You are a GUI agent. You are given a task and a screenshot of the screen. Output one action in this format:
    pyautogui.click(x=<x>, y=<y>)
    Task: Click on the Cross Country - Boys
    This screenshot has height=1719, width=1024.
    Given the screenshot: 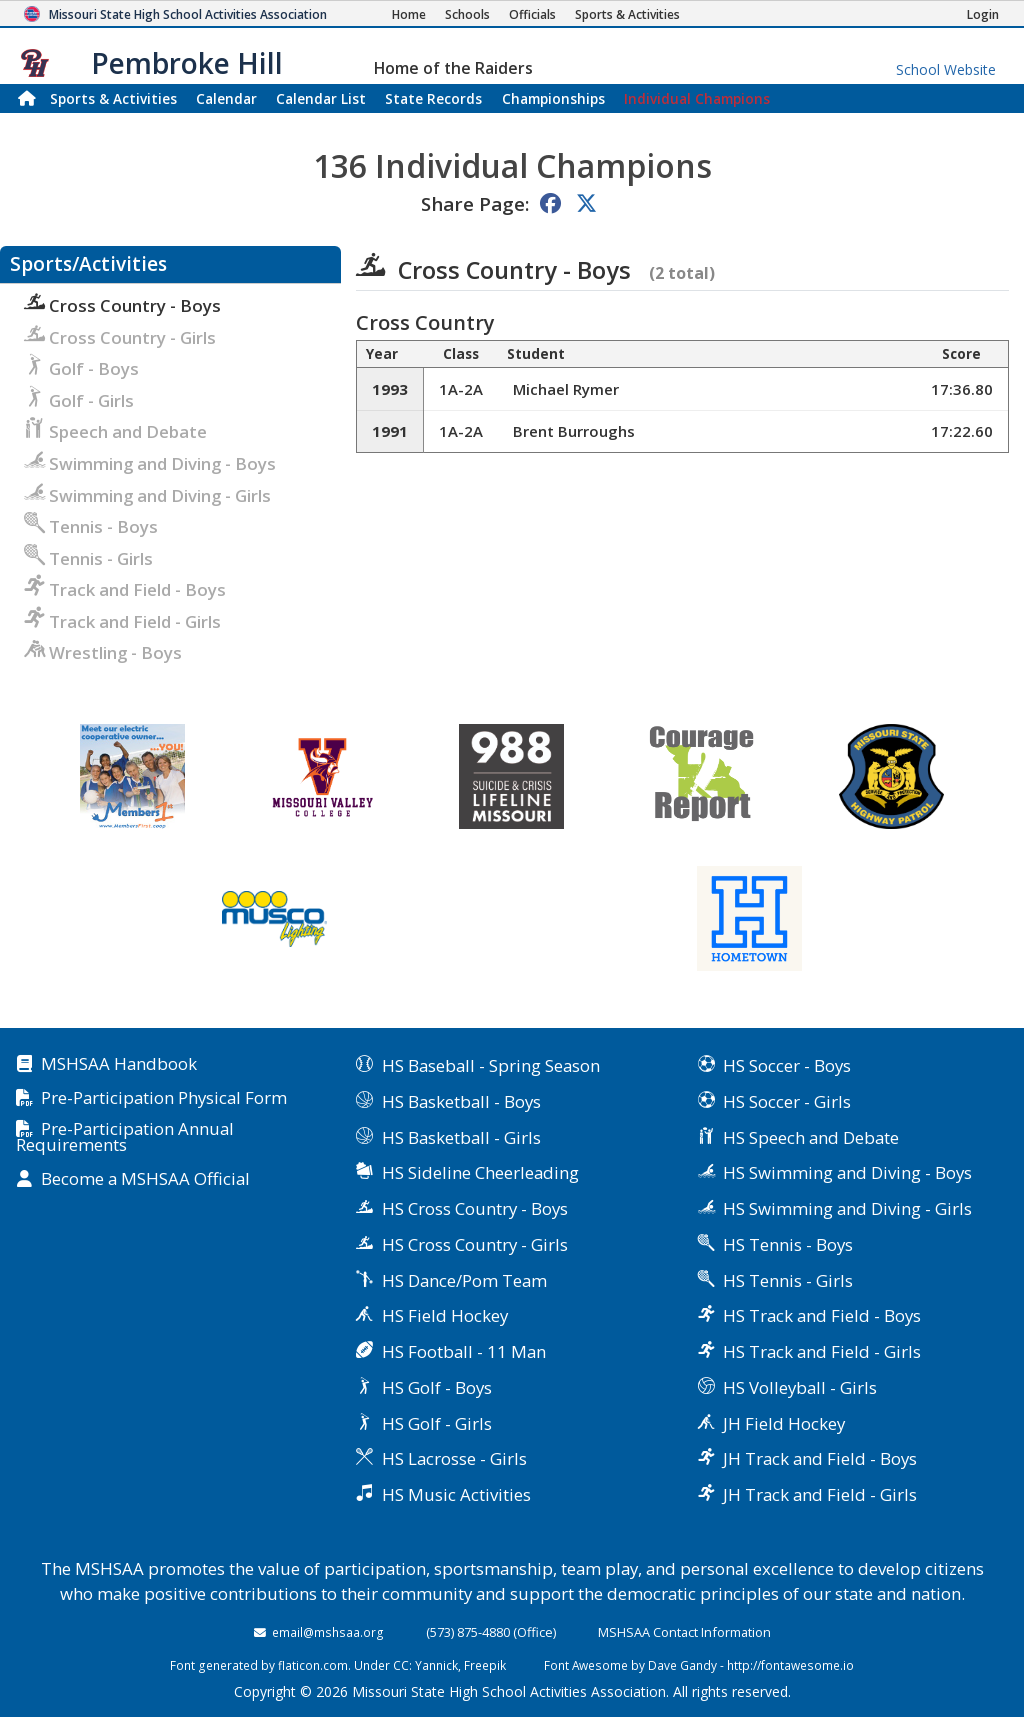 What is the action you would take?
    pyautogui.click(x=122, y=305)
    